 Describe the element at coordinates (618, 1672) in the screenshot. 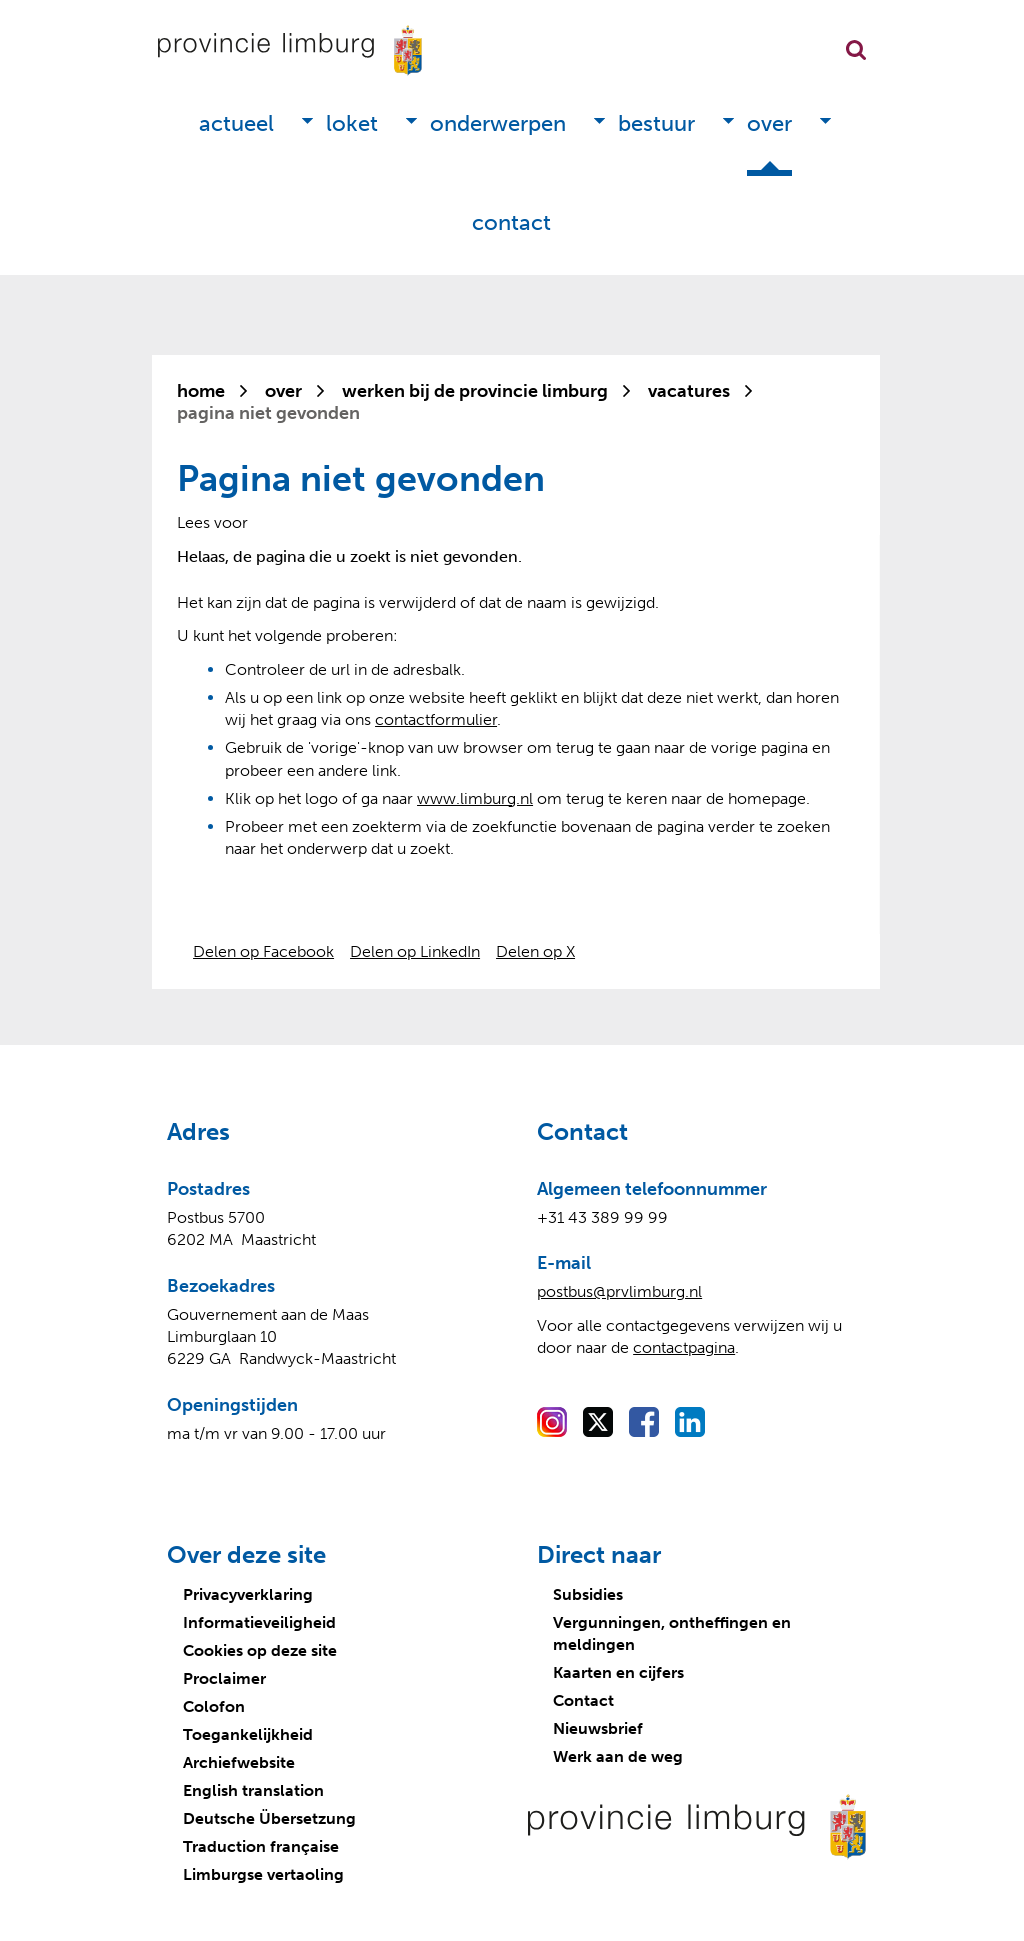

I see `Kaarten en cijfers` at that location.